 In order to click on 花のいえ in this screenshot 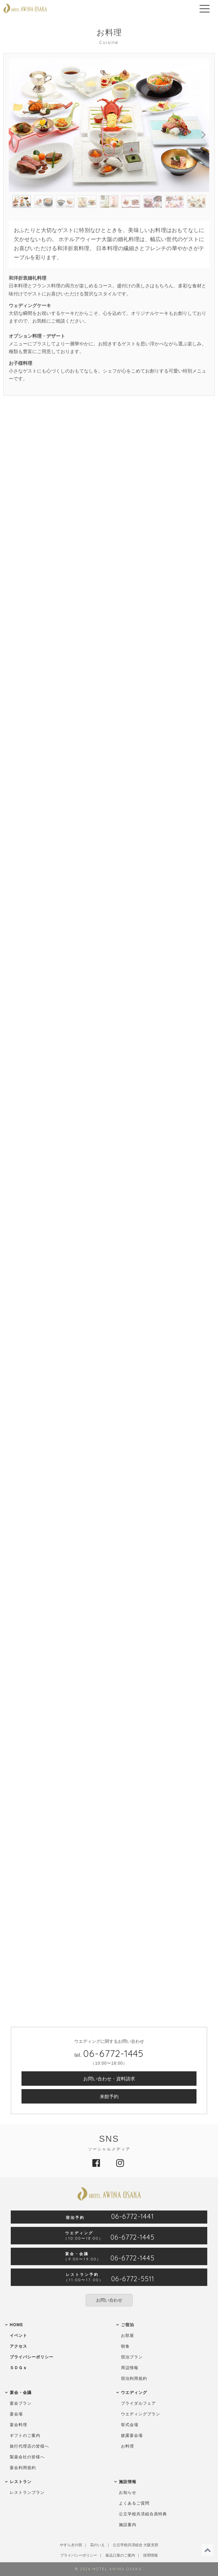, I will do `click(97, 2545)`.